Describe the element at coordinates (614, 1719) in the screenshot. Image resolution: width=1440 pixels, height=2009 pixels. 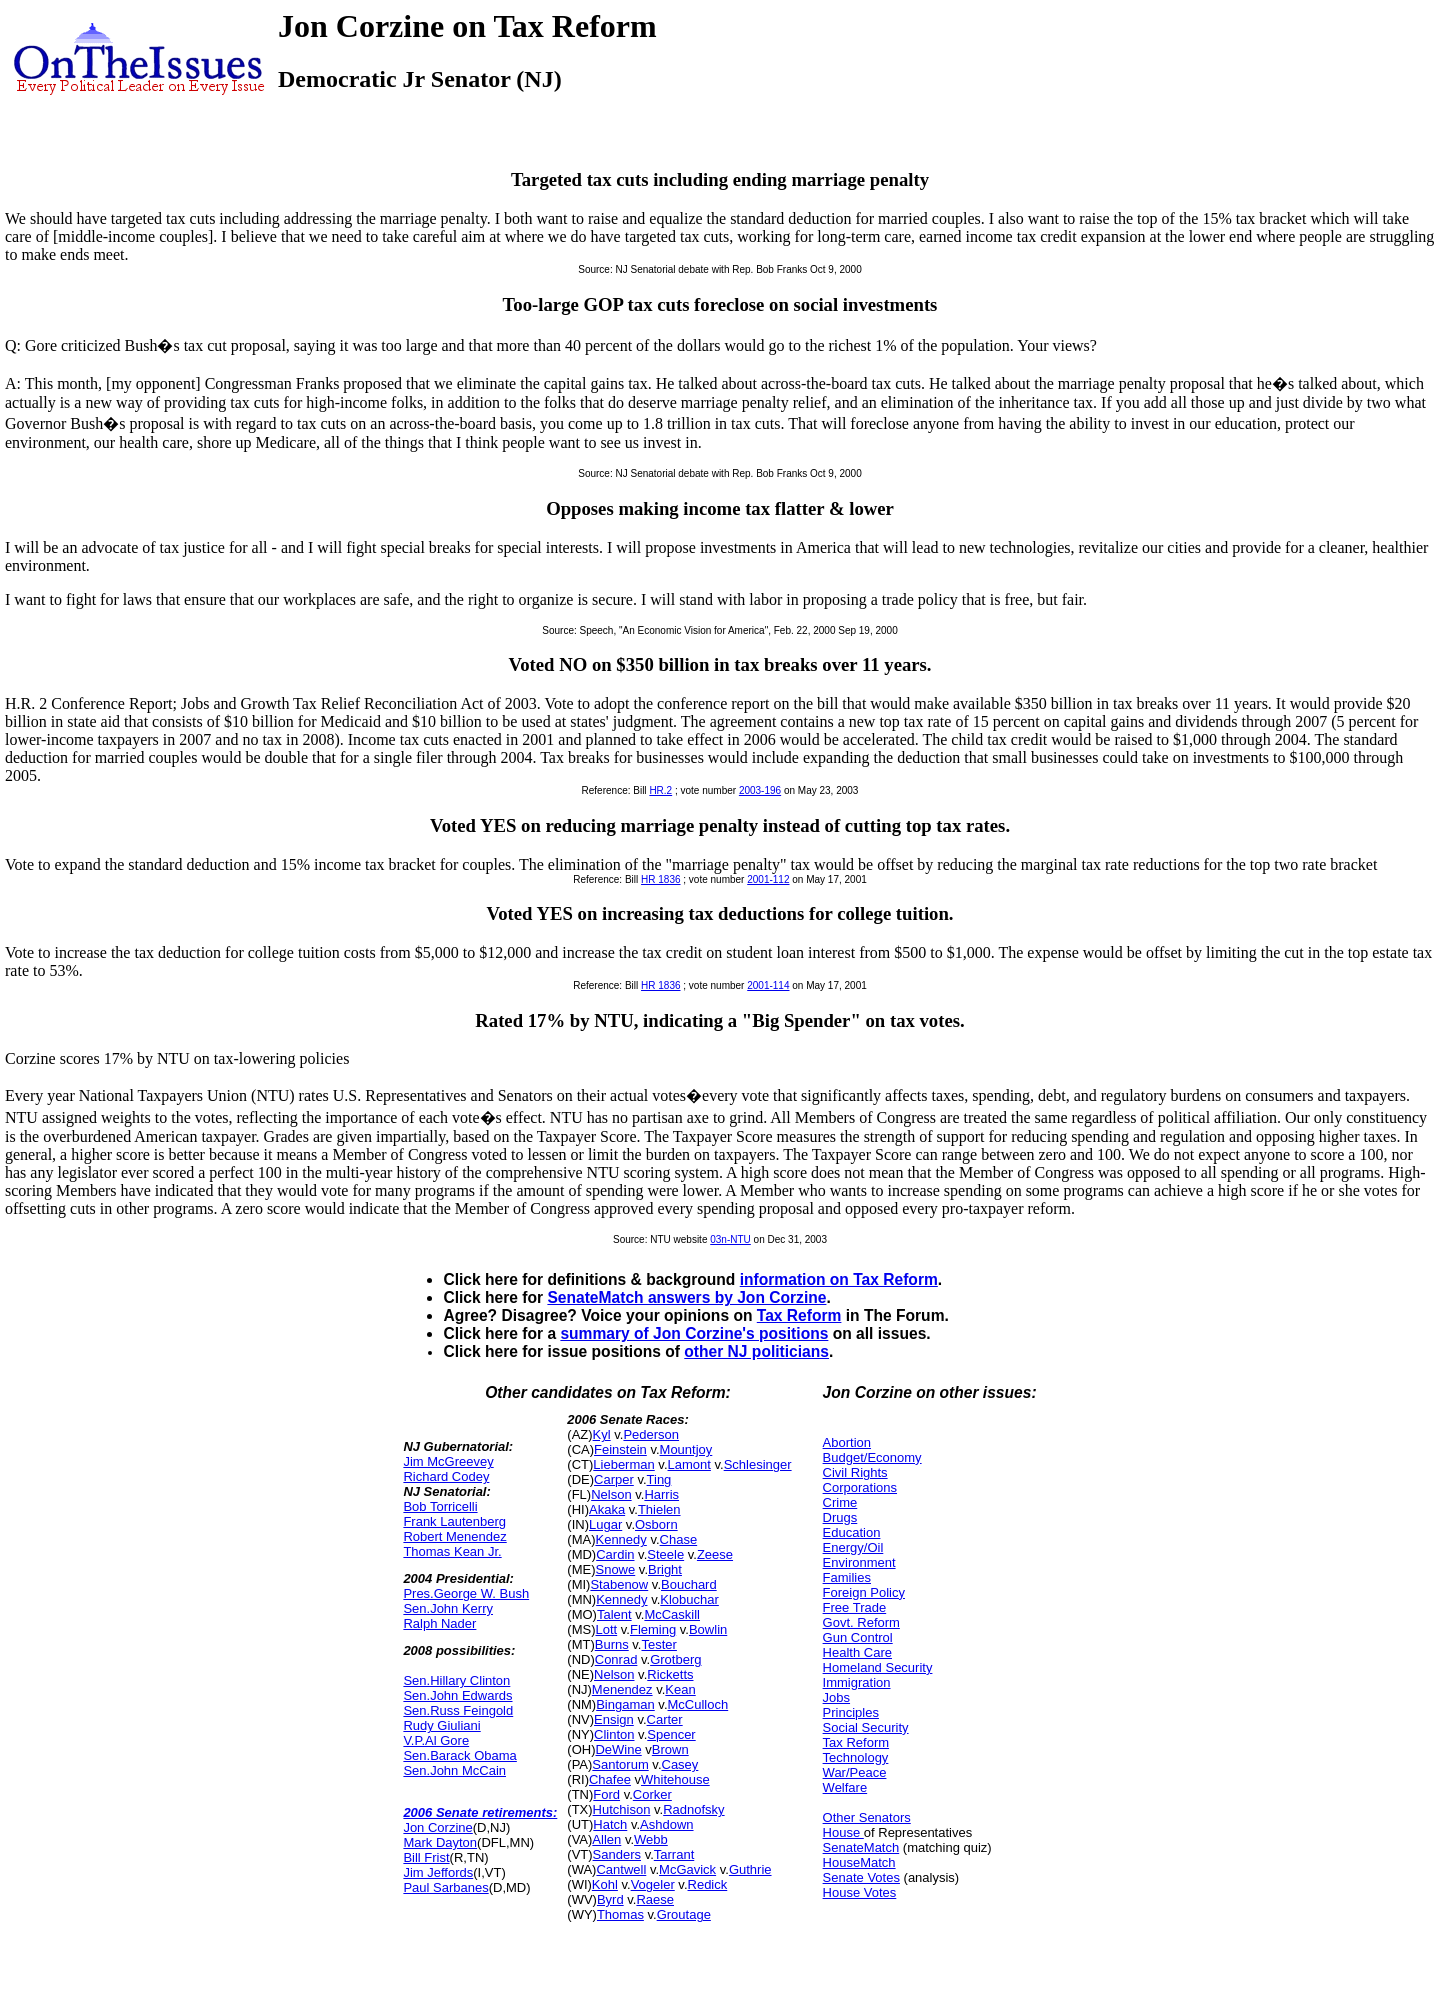
I see `Ensign` at that location.